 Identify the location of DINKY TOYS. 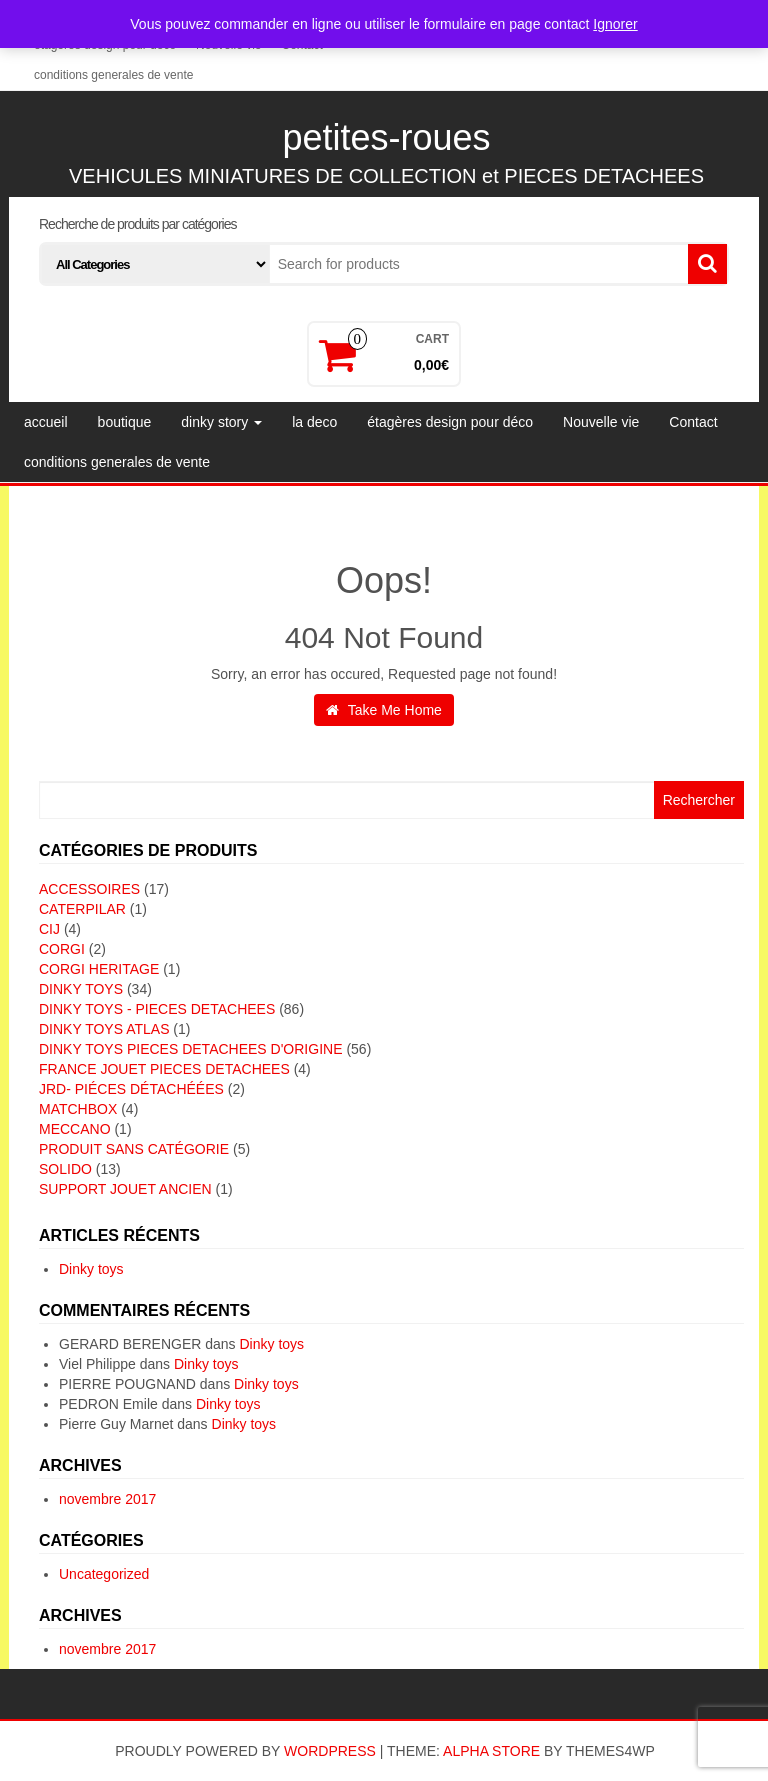
(81, 989).